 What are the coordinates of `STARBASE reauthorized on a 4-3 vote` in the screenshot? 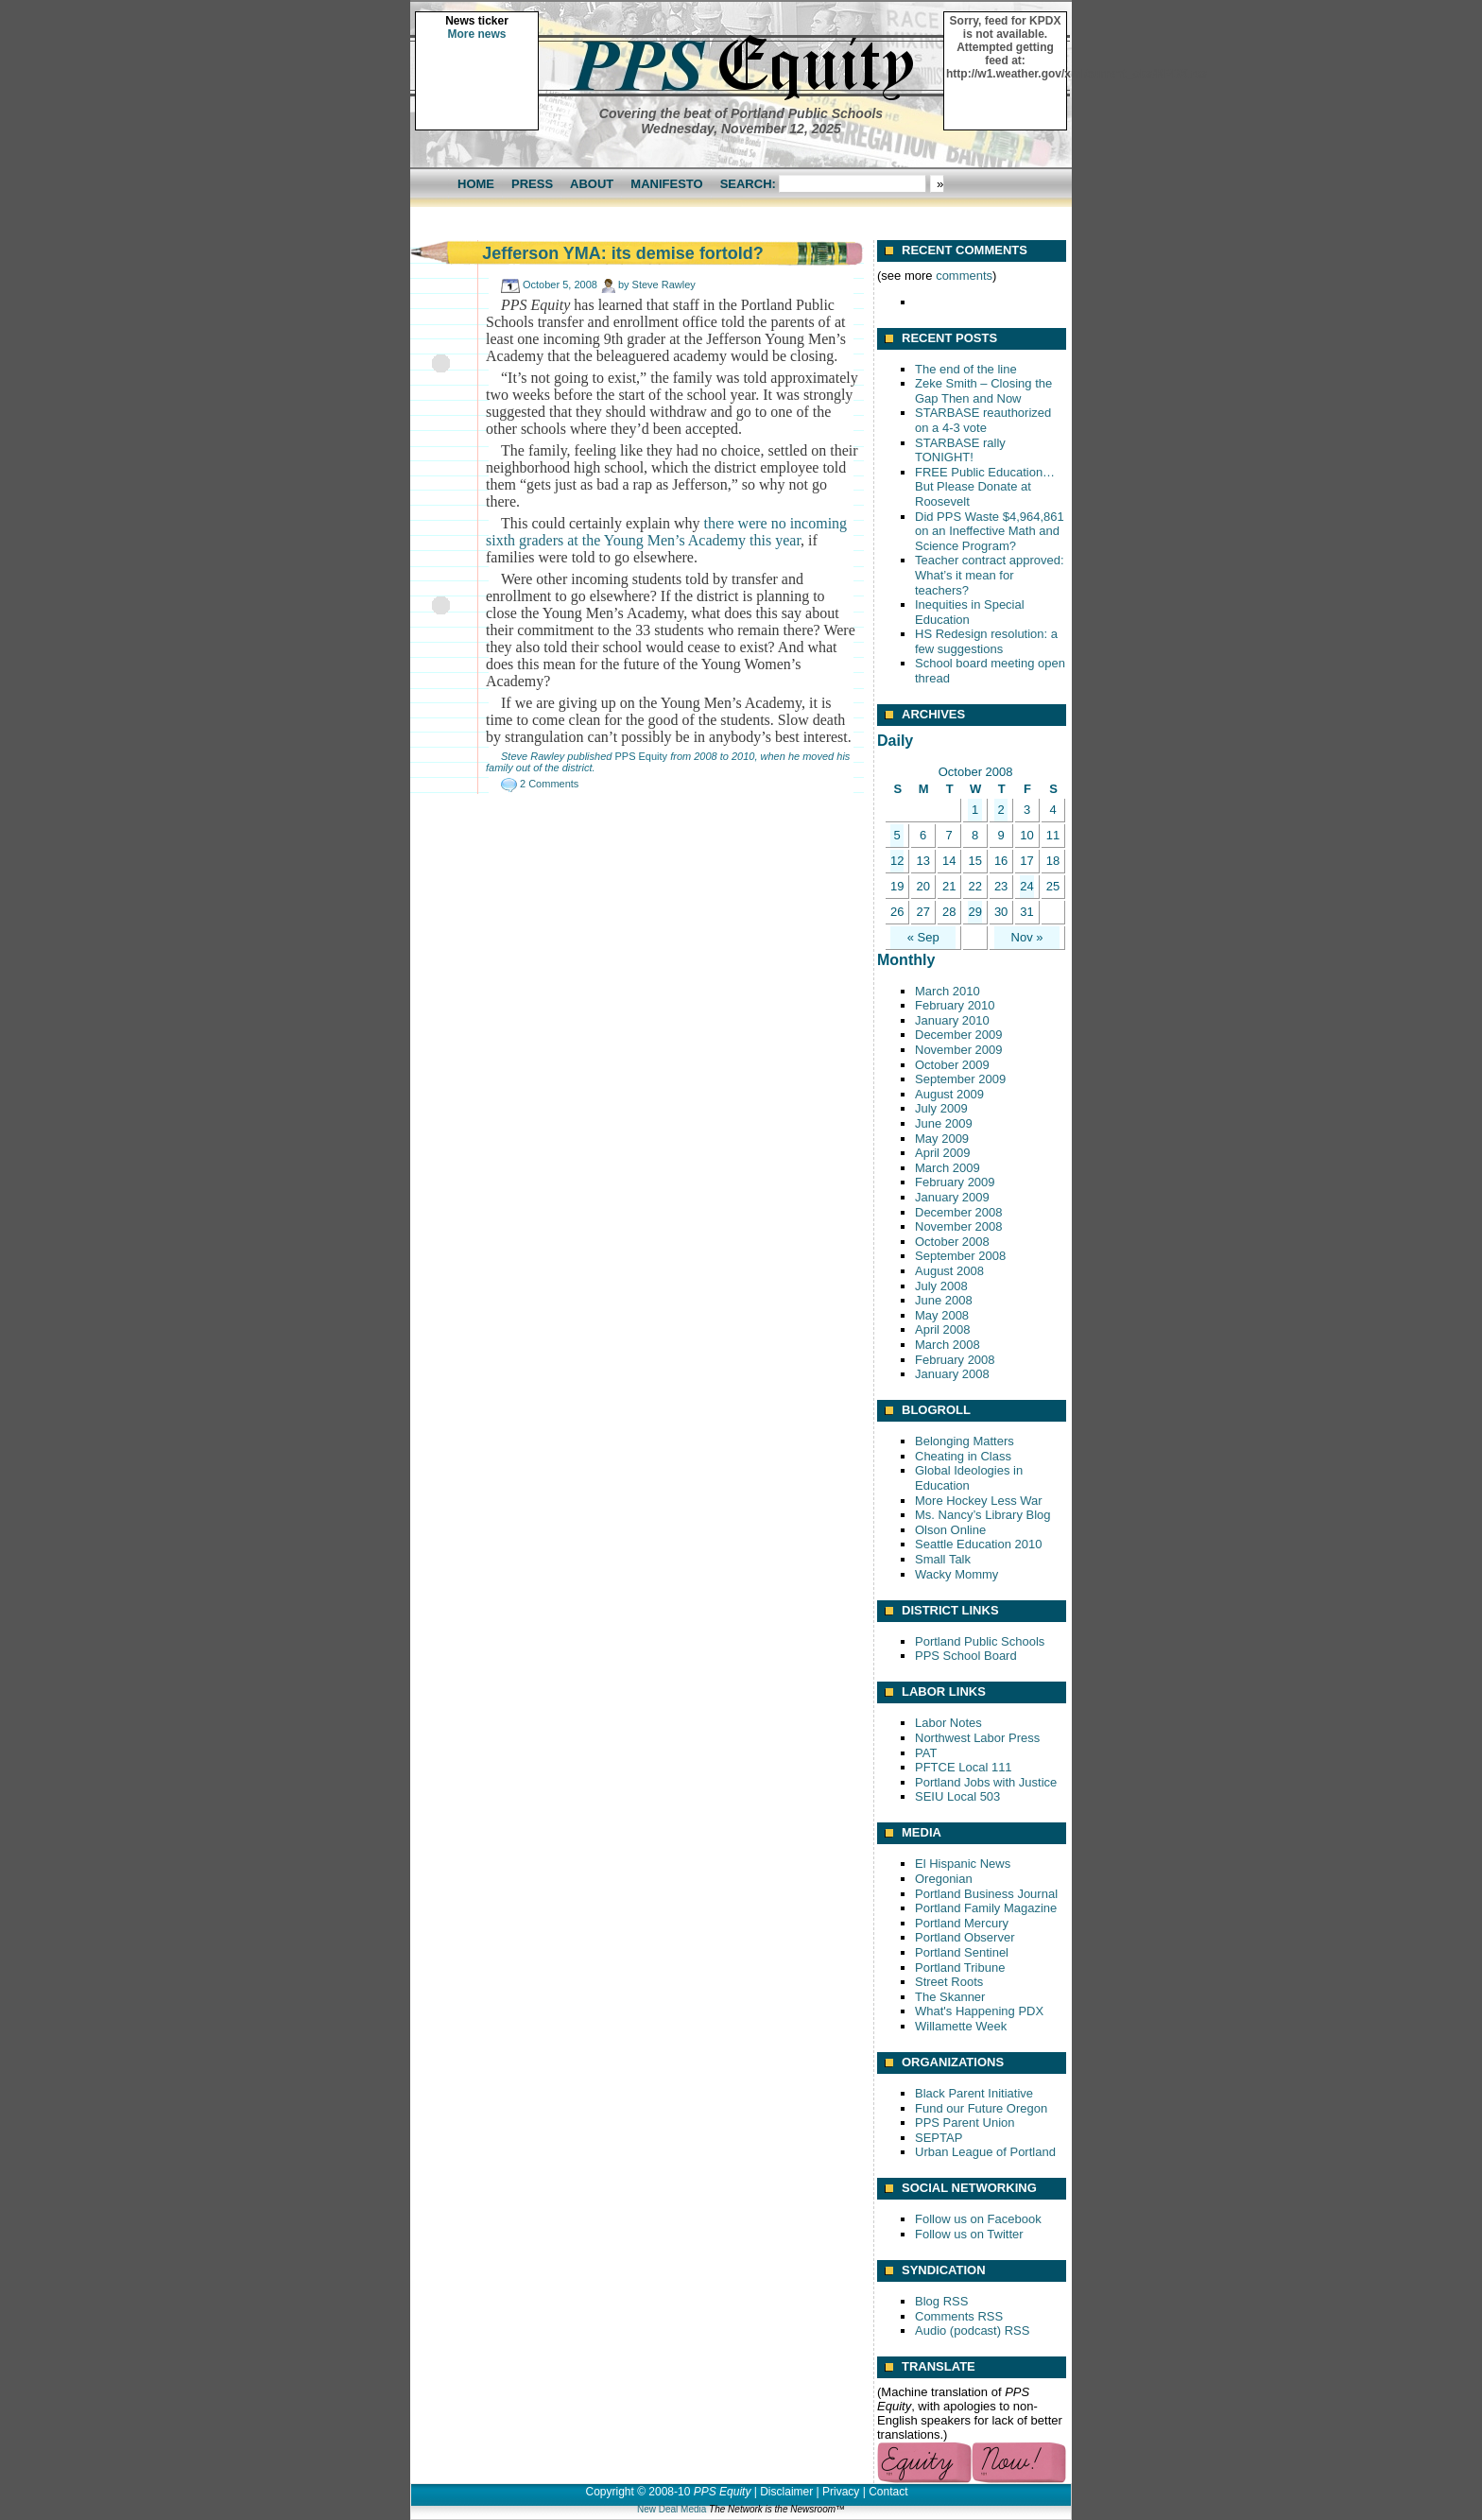 It's located at (983, 420).